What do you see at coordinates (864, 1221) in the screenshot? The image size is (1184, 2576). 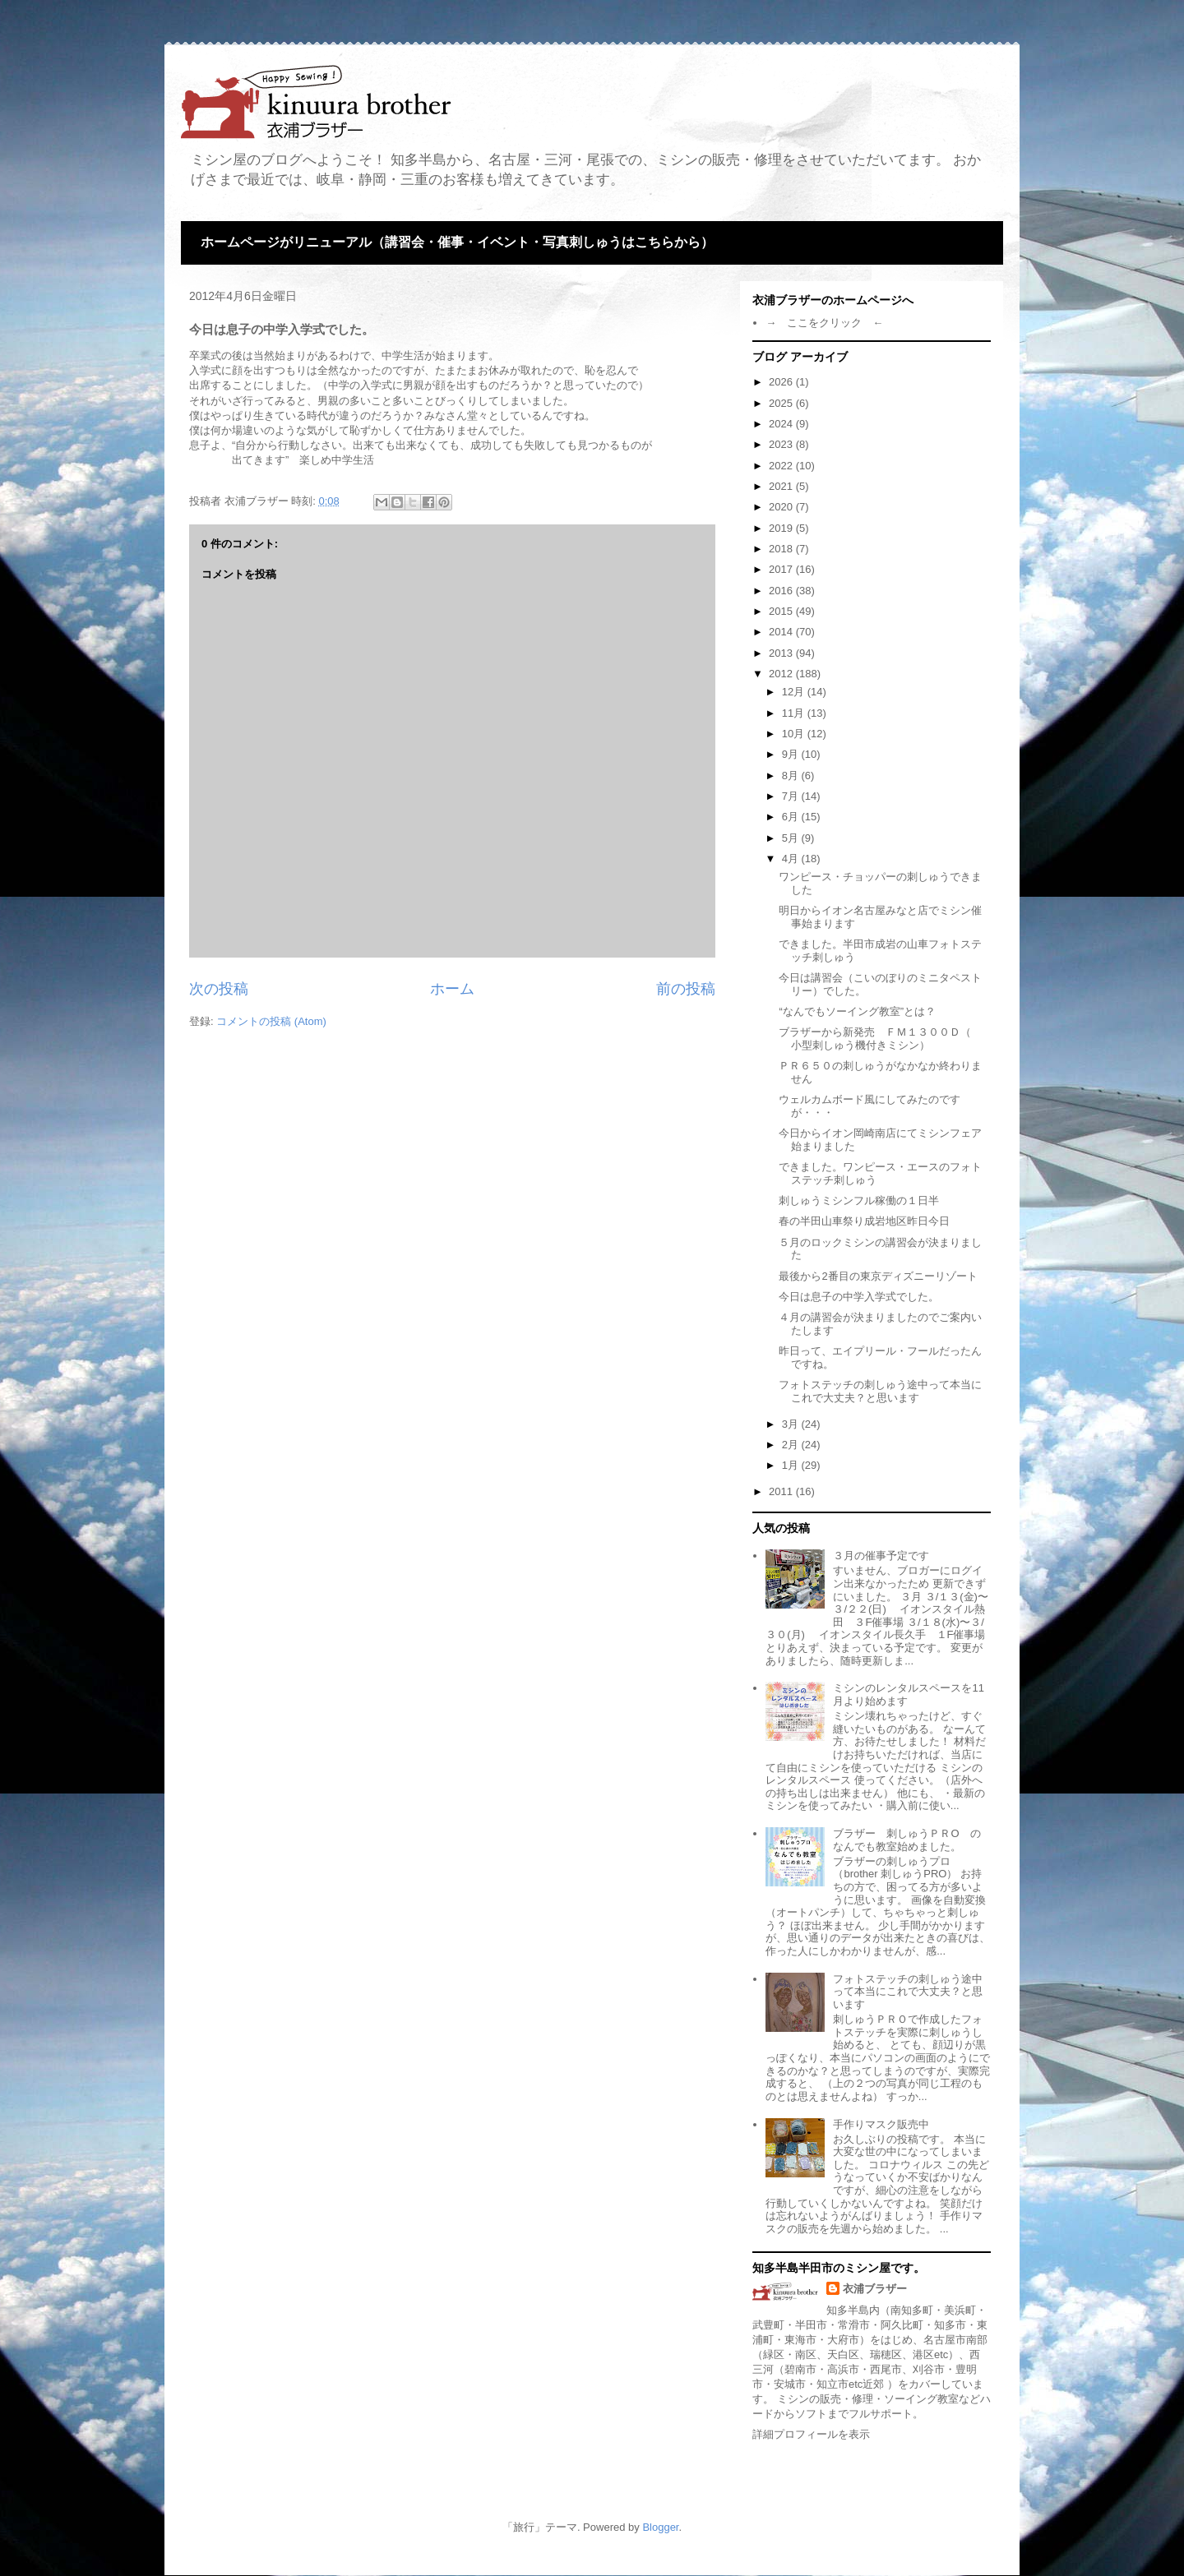 I see `春の半田山車祭り成岩地区昨日今日` at bounding box center [864, 1221].